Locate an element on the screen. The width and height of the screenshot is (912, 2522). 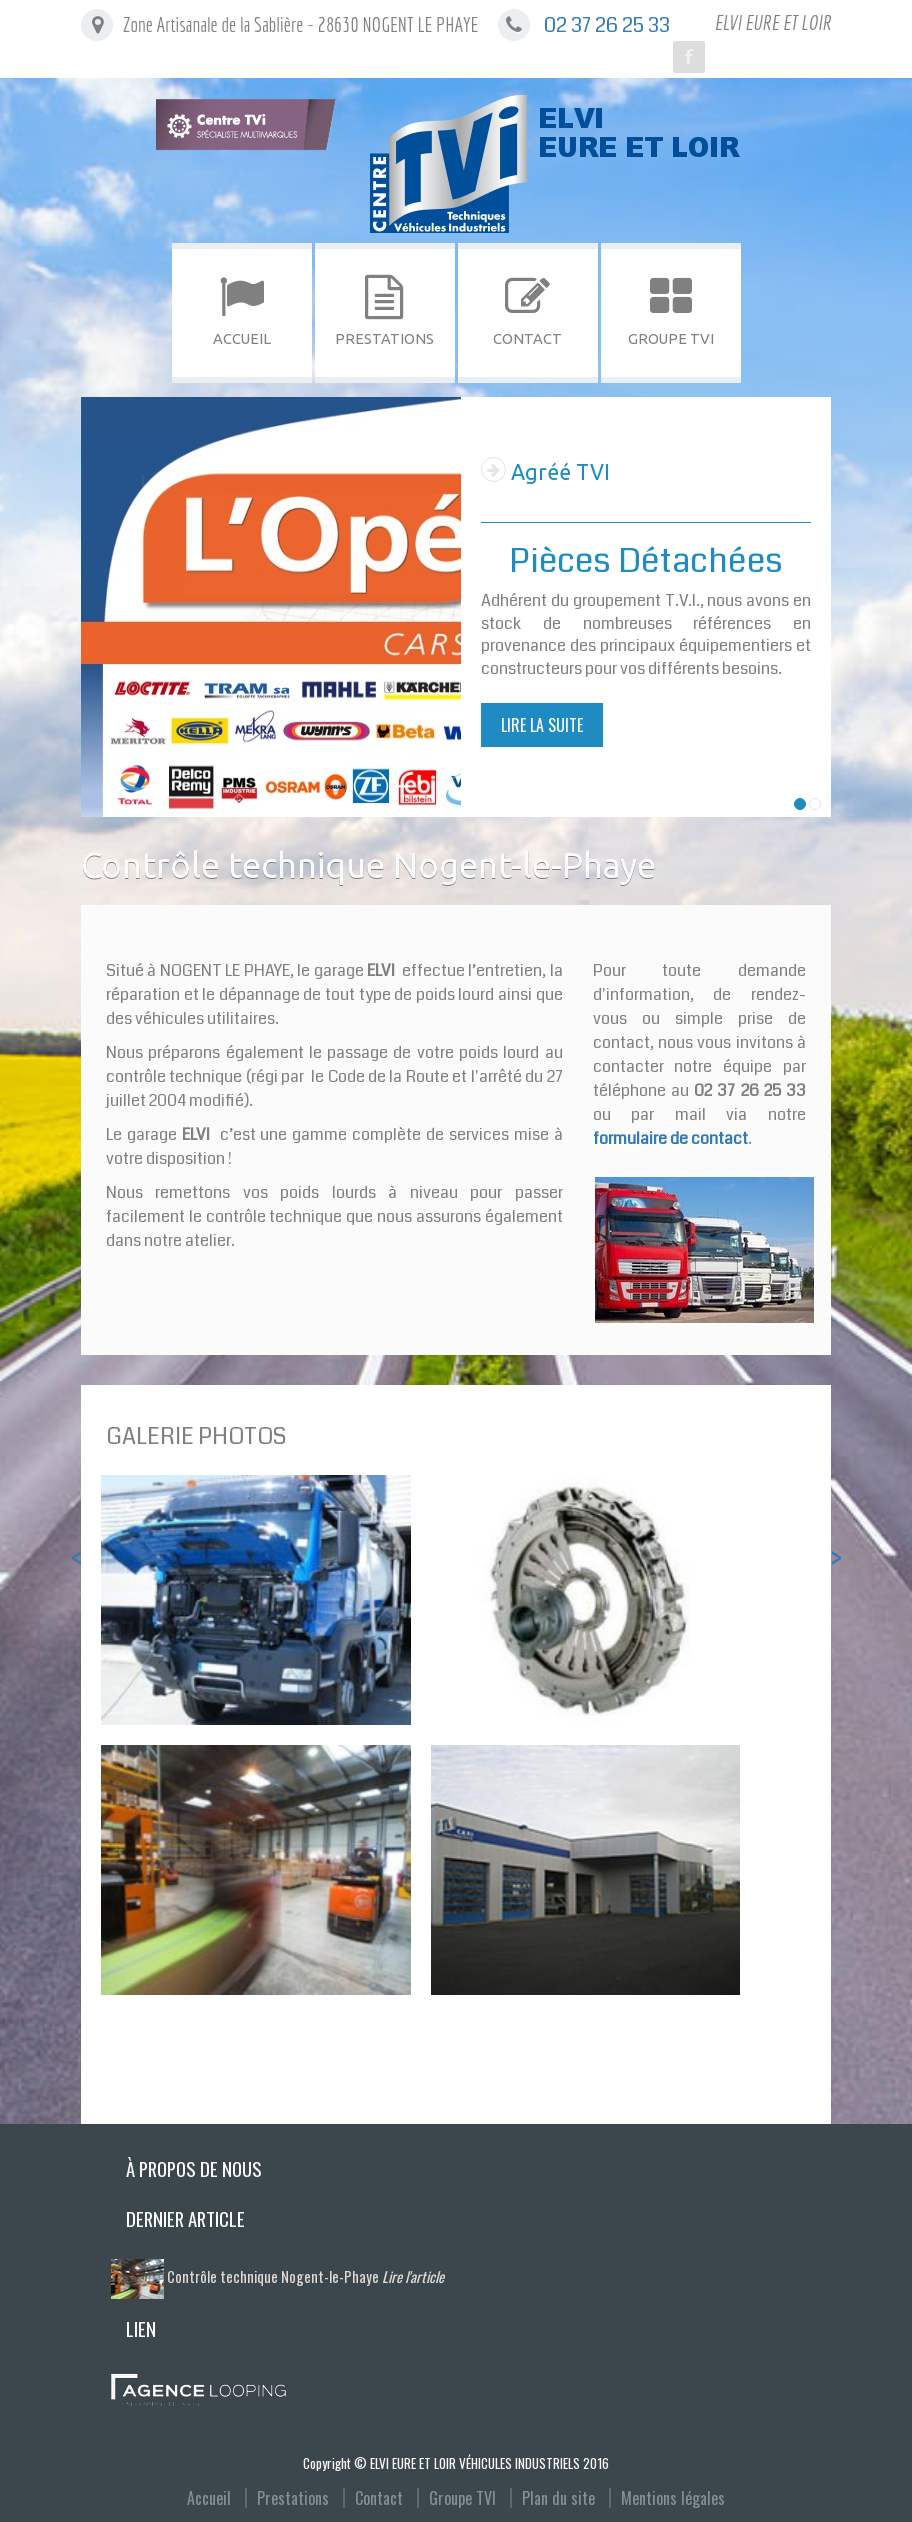
Contact is located at coordinates (379, 2498).